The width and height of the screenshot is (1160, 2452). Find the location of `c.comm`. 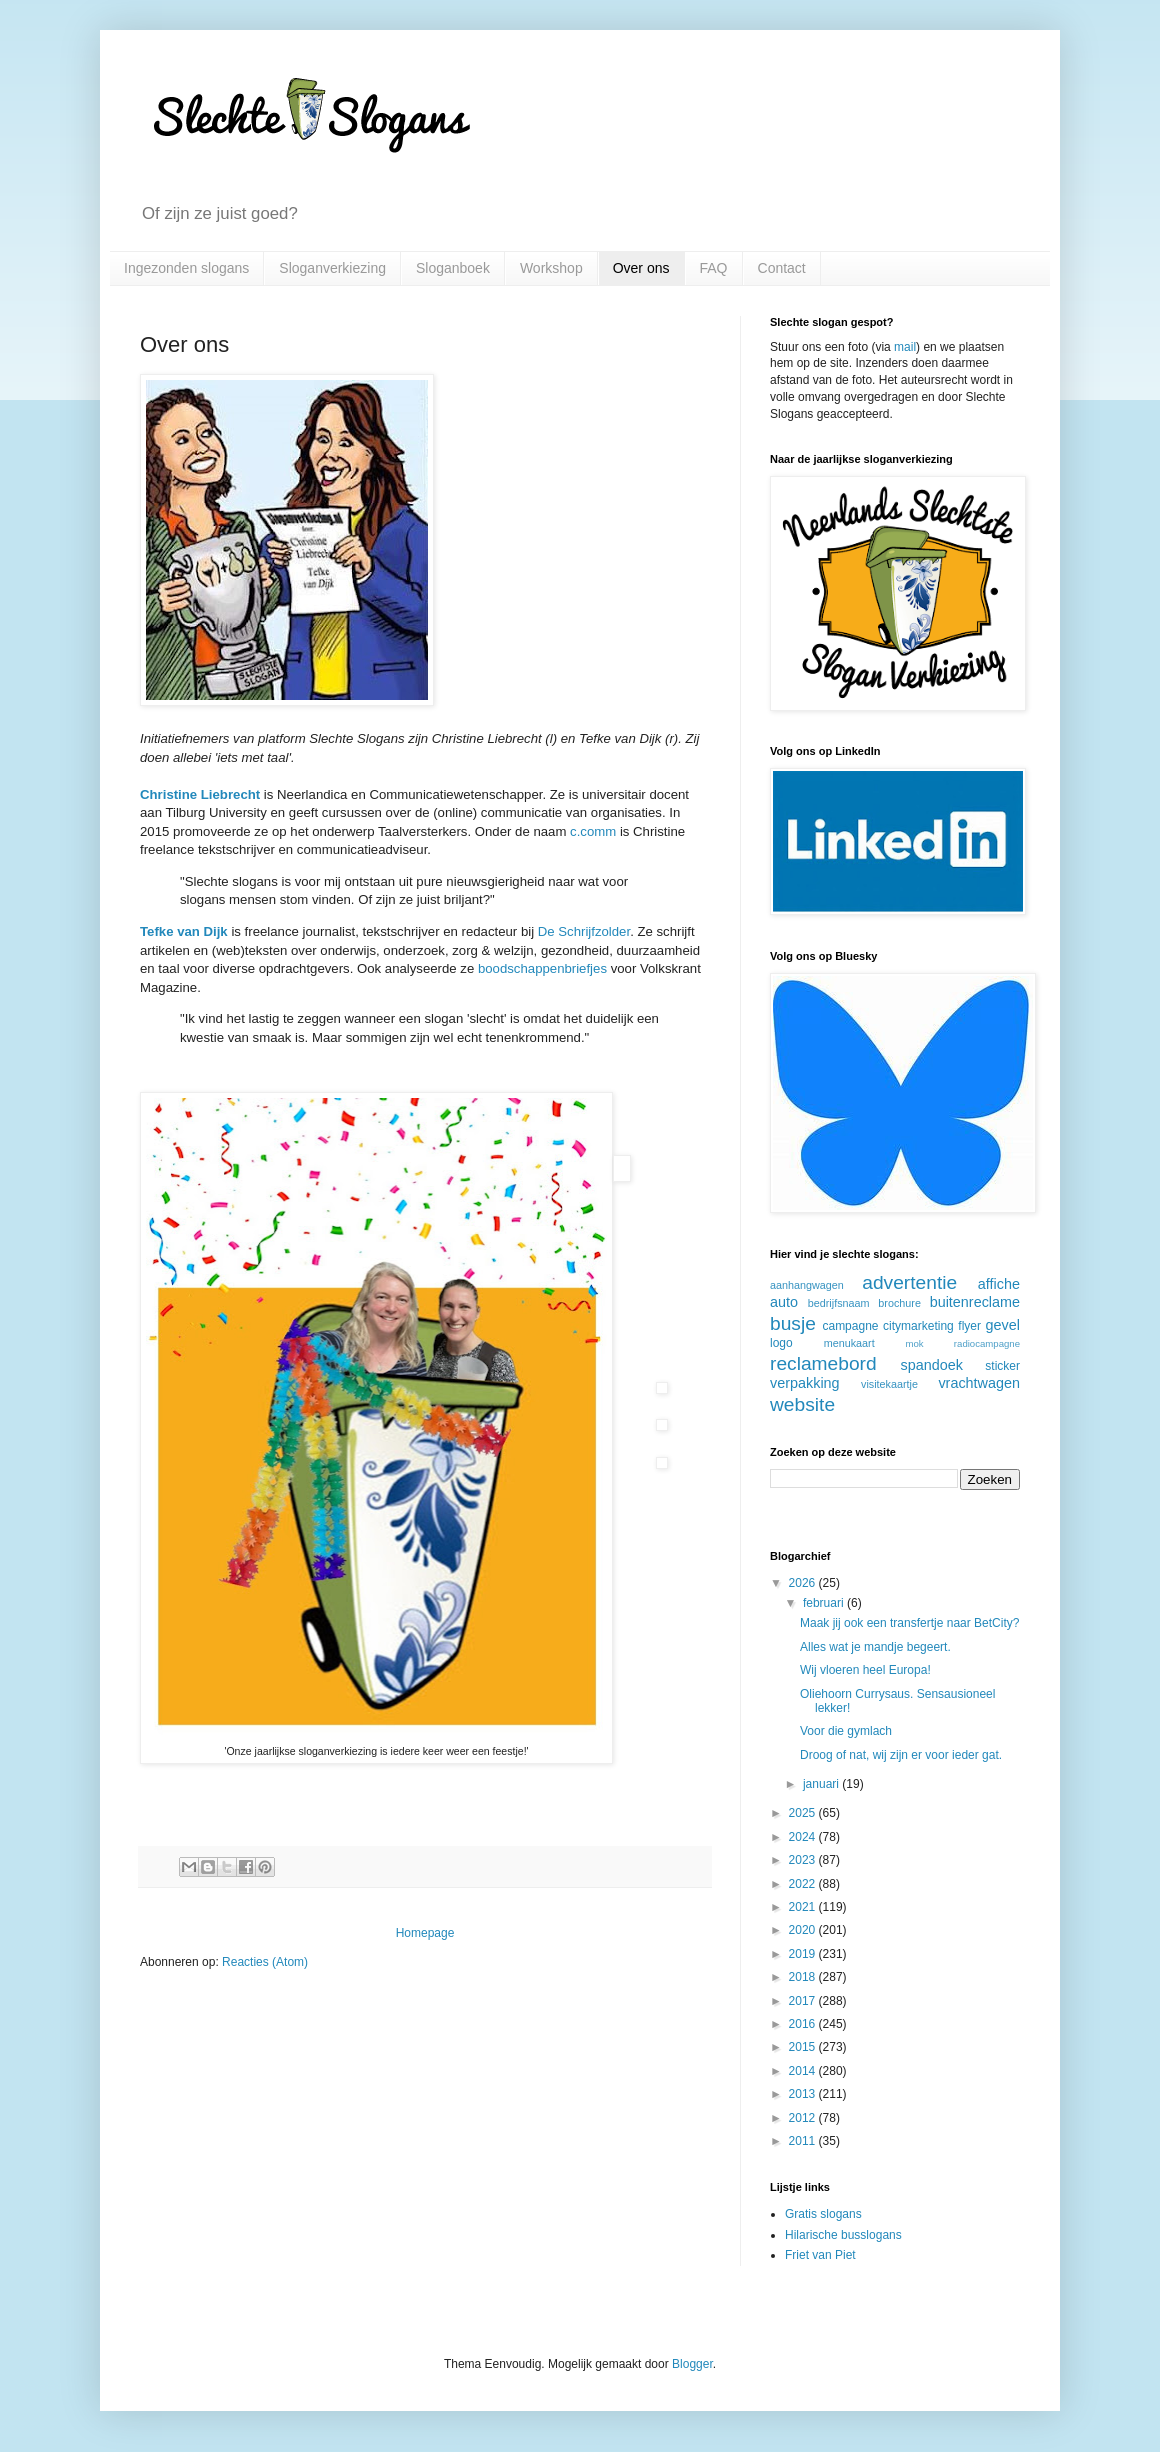

c.comm is located at coordinates (593, 831).